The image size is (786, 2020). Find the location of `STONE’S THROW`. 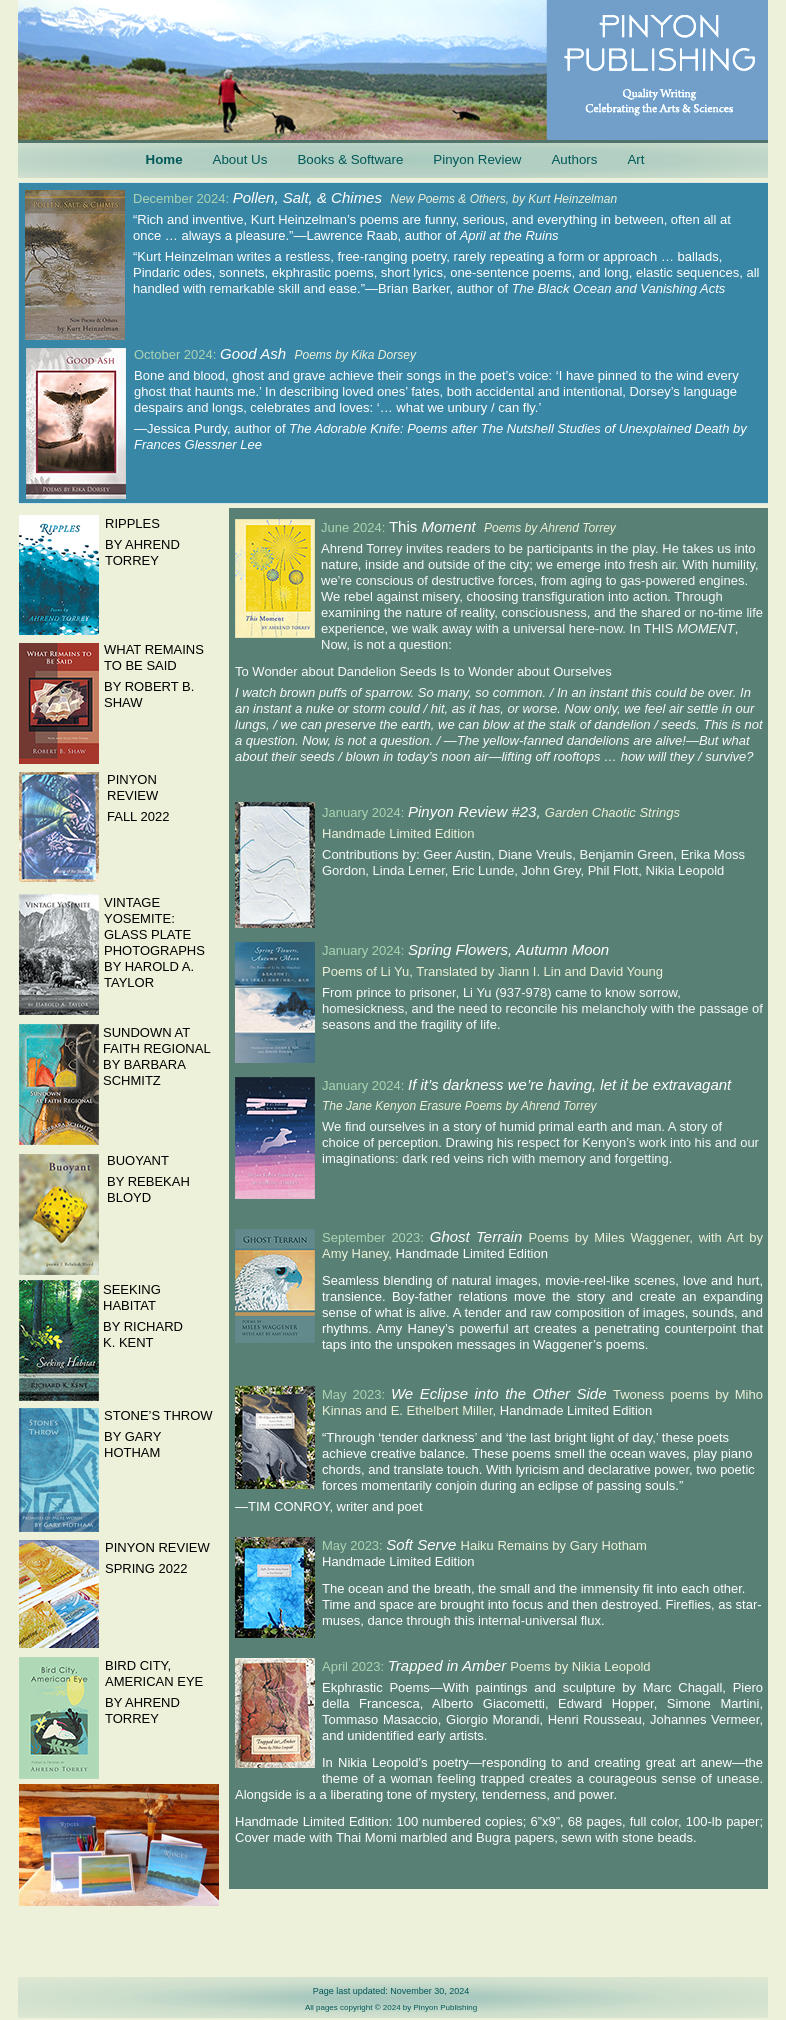

STONE’S THROW is located at coordinates (158, 1415).